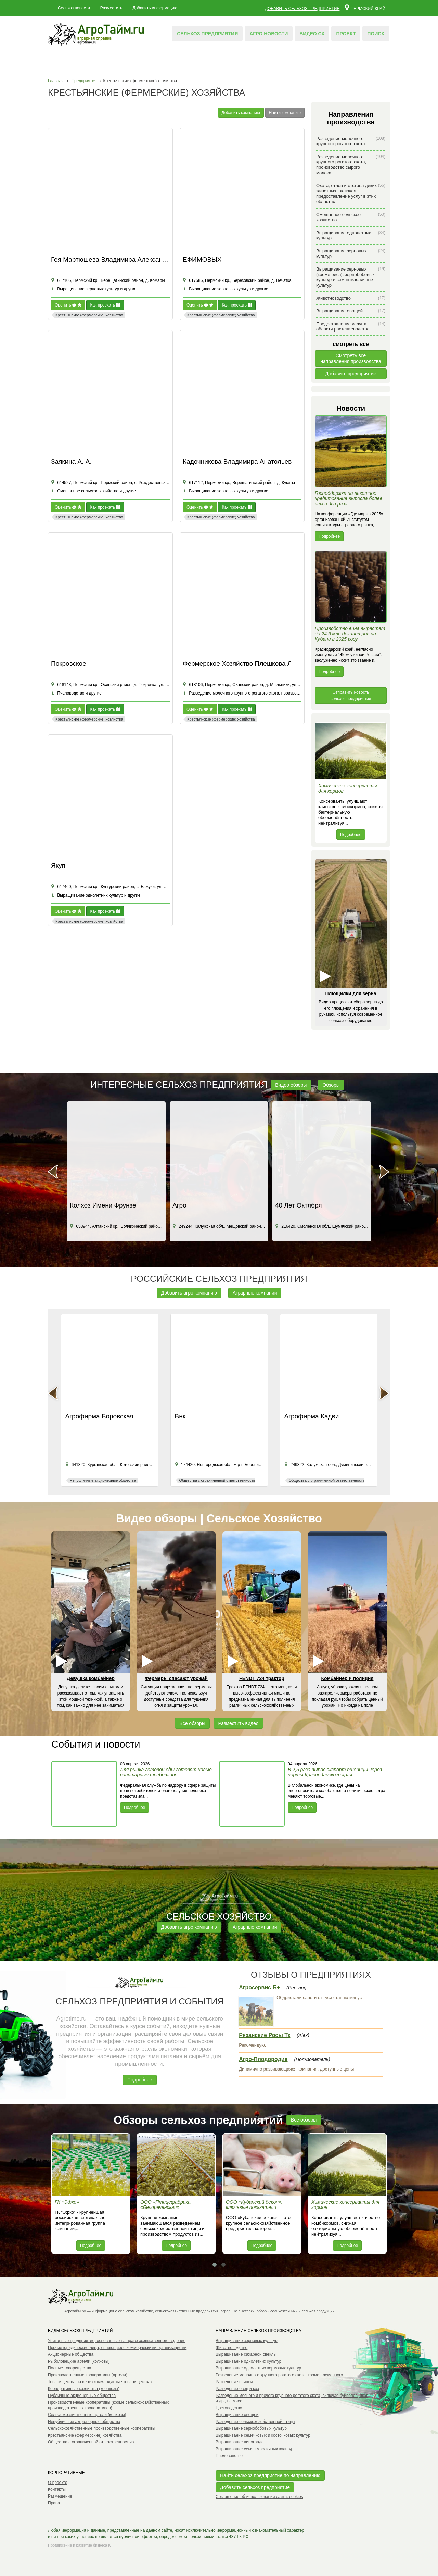 This screenshot has width=438, height=2576. What do you see at coordinates (54, 2503) in the screenshot?
I see `Права` at bounding box center [54, 2503].